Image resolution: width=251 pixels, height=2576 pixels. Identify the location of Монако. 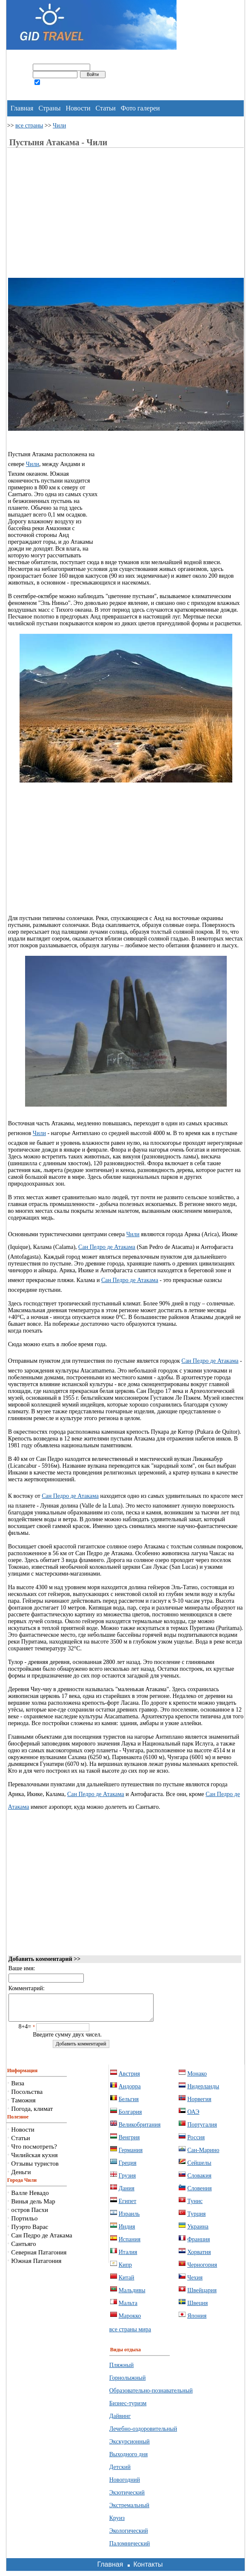
(197, 2079).